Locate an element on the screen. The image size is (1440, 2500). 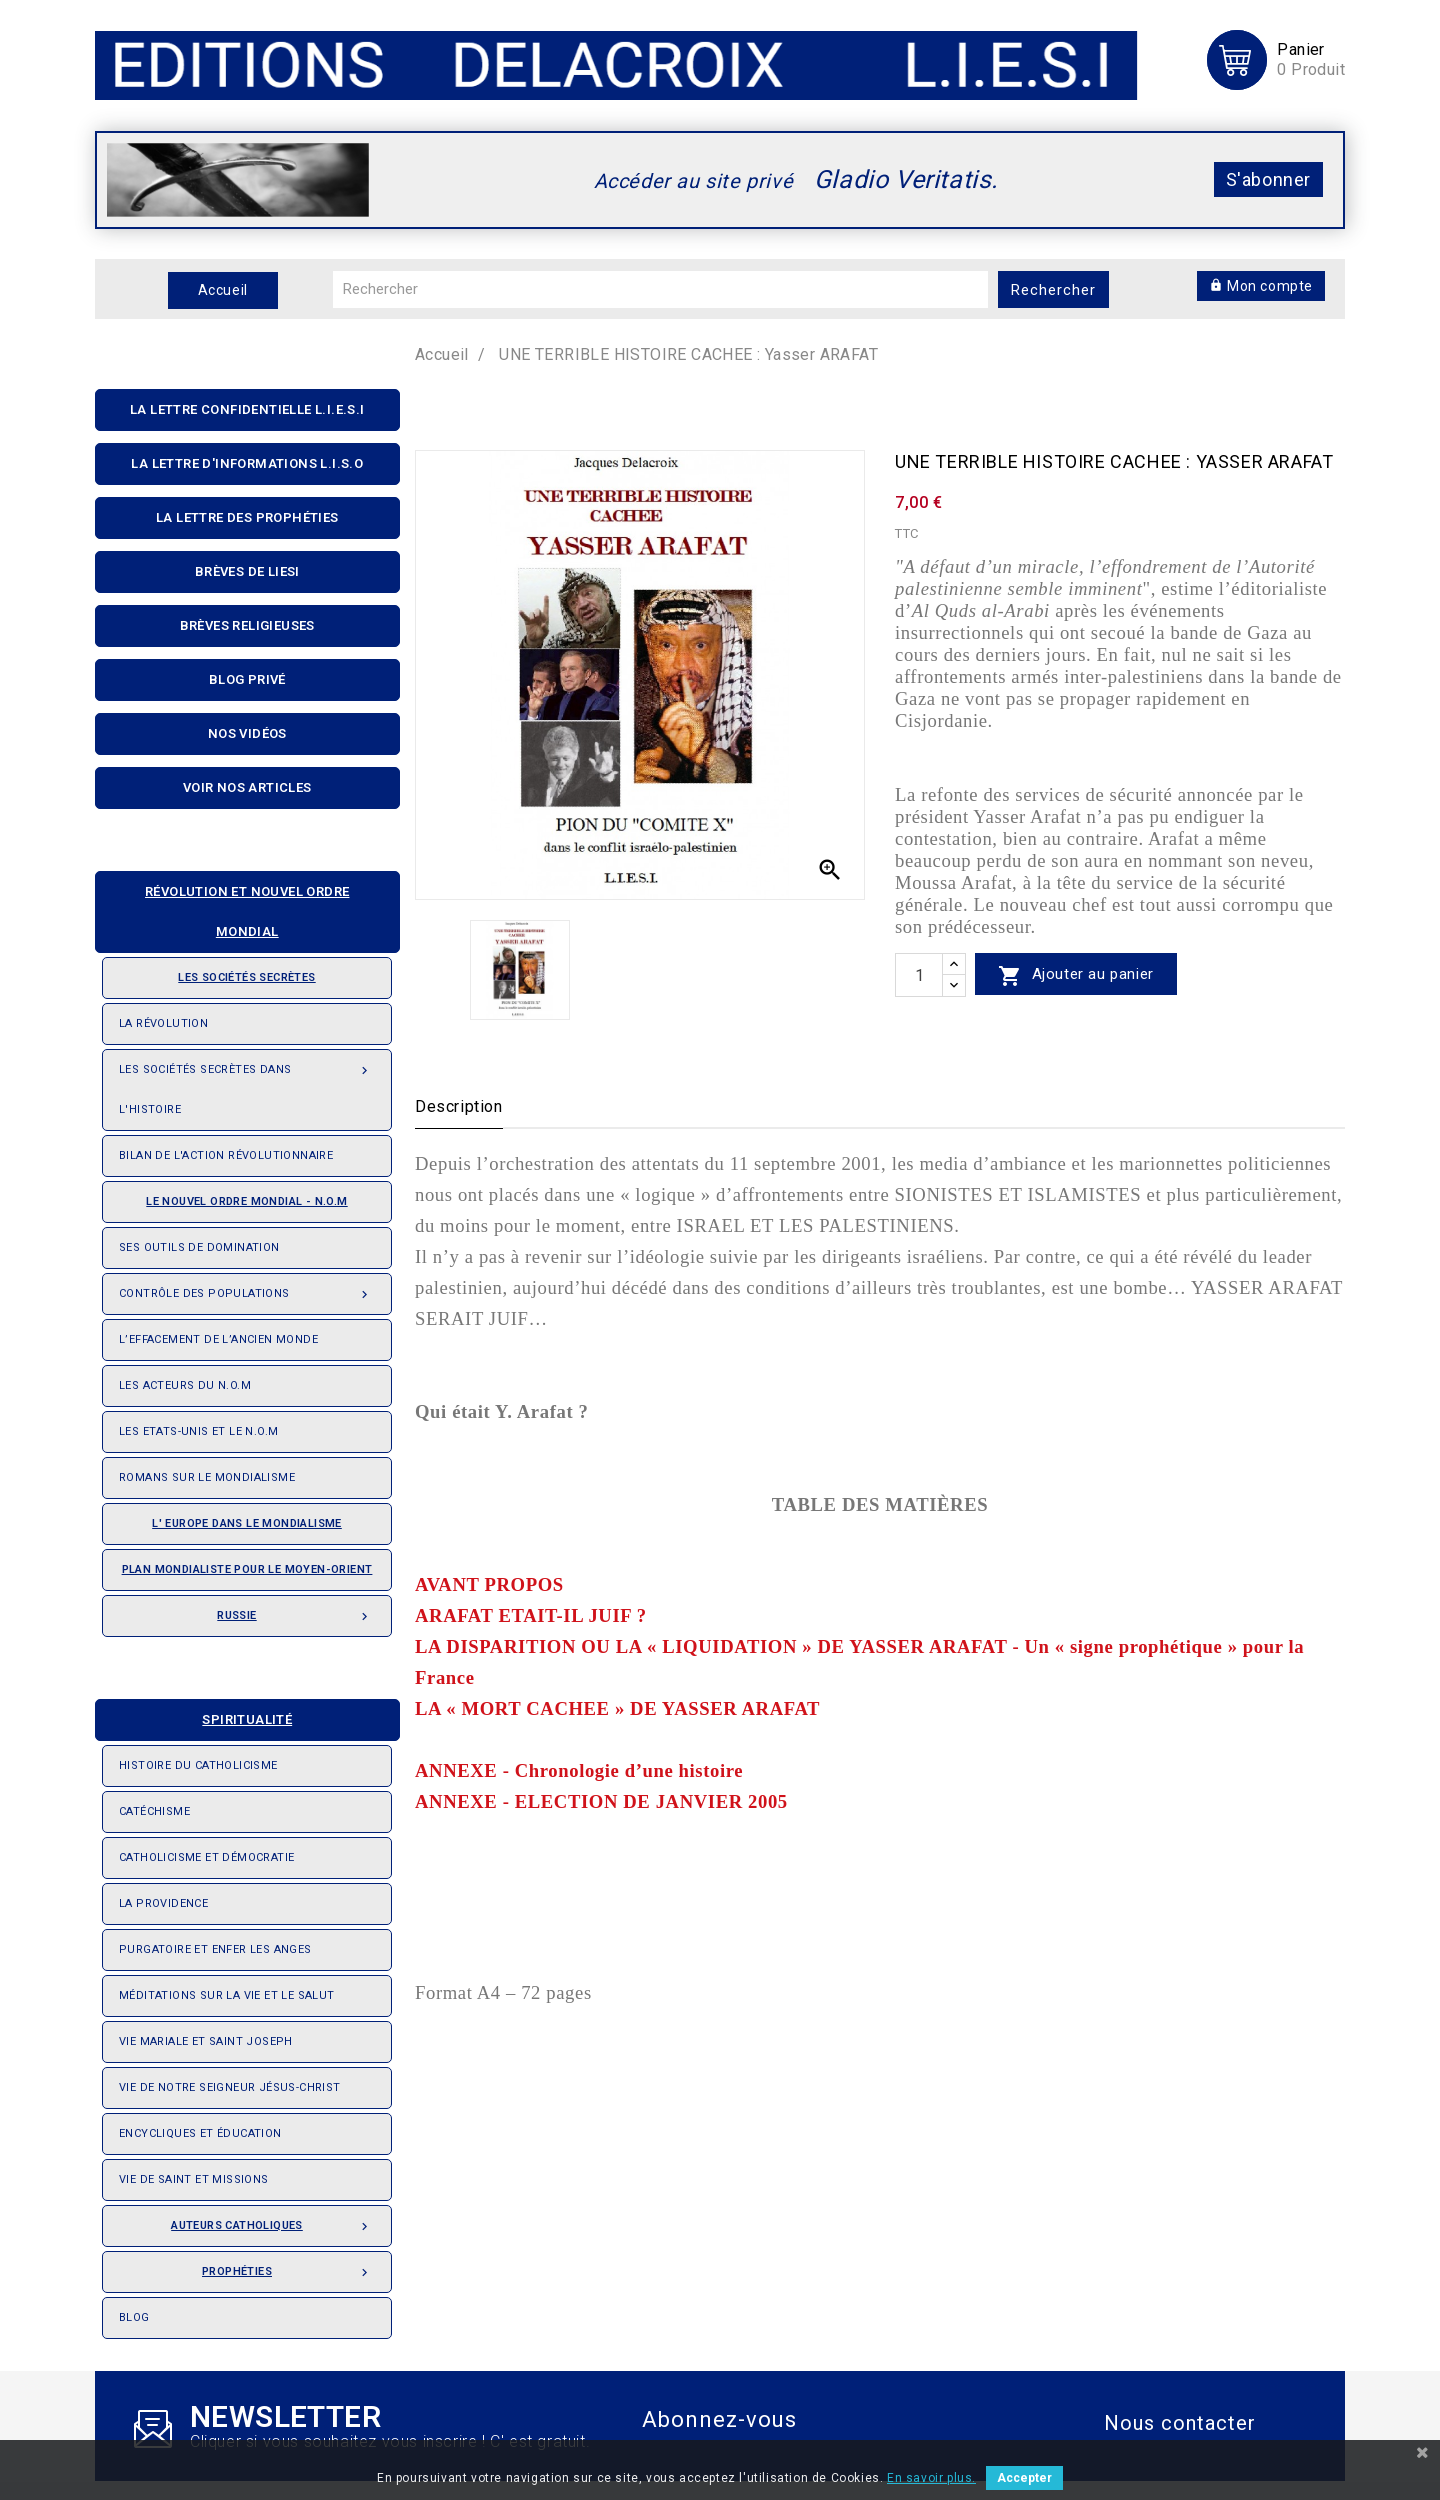
Vie de saint et missions is located at coordinates (194, 2179).